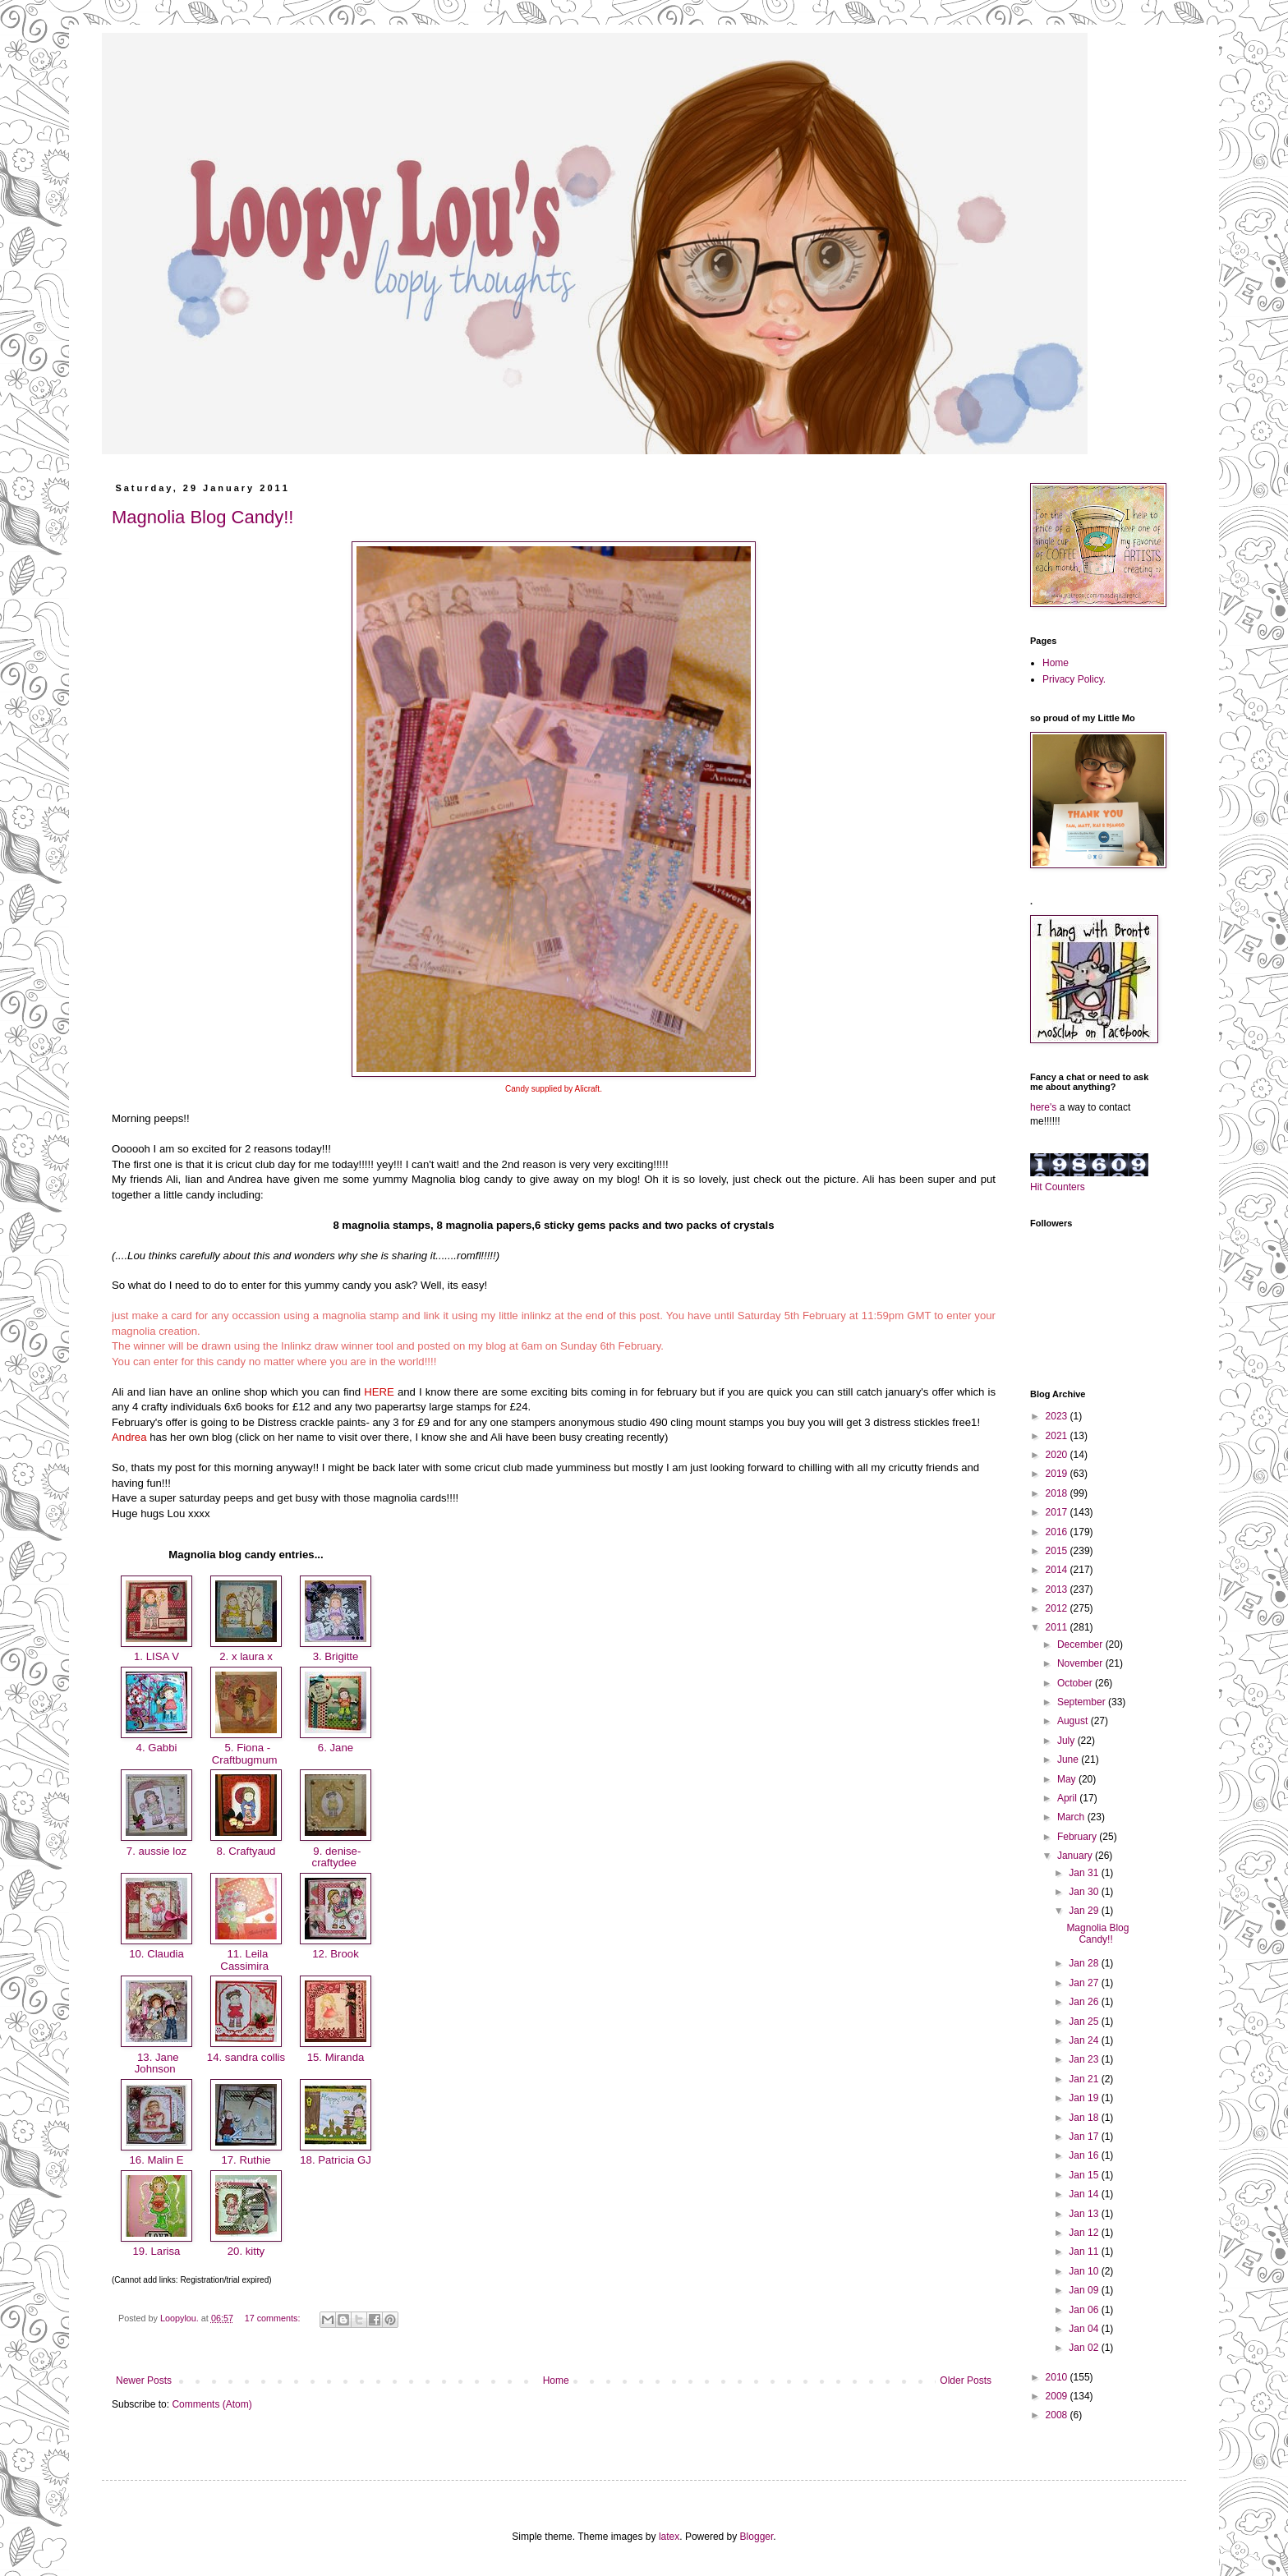 The image size is (1288, 2576). I want to click on Jan 15, so click(1085, 2175).